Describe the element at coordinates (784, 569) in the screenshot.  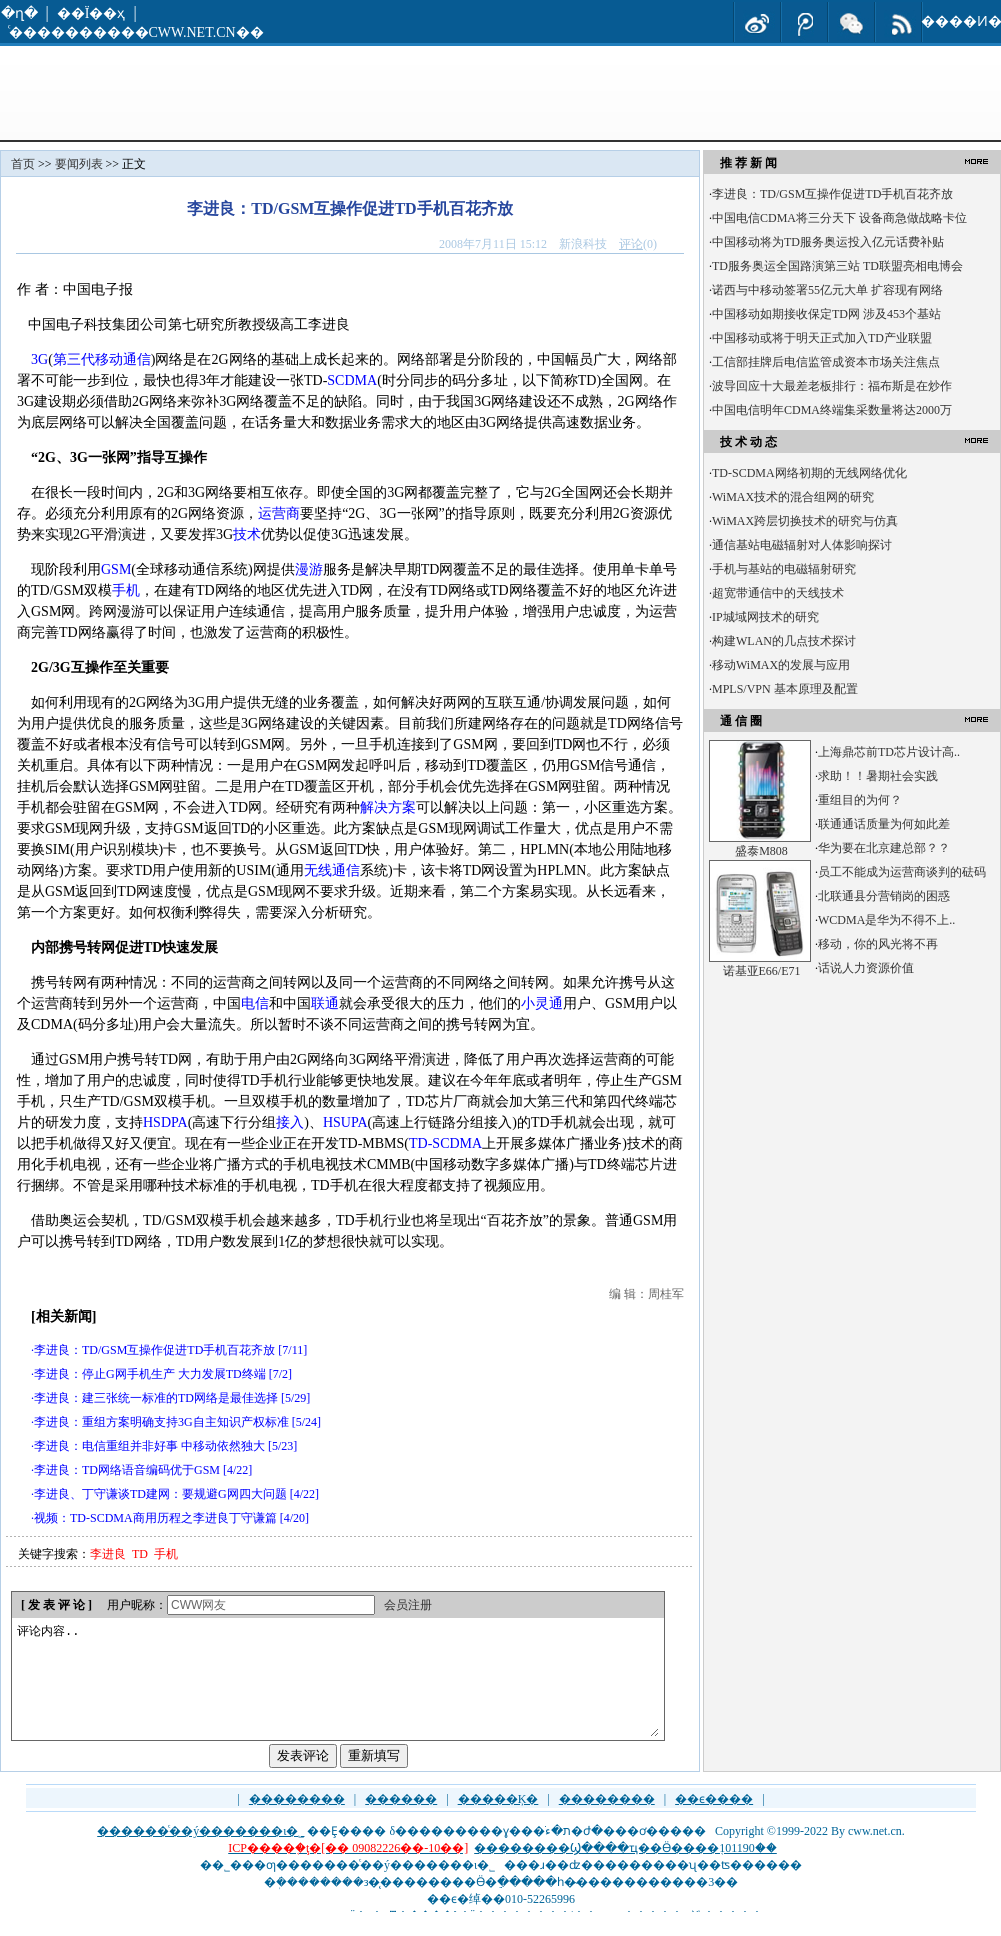
I see `手机与基站的电磁辐射研究` at that location.